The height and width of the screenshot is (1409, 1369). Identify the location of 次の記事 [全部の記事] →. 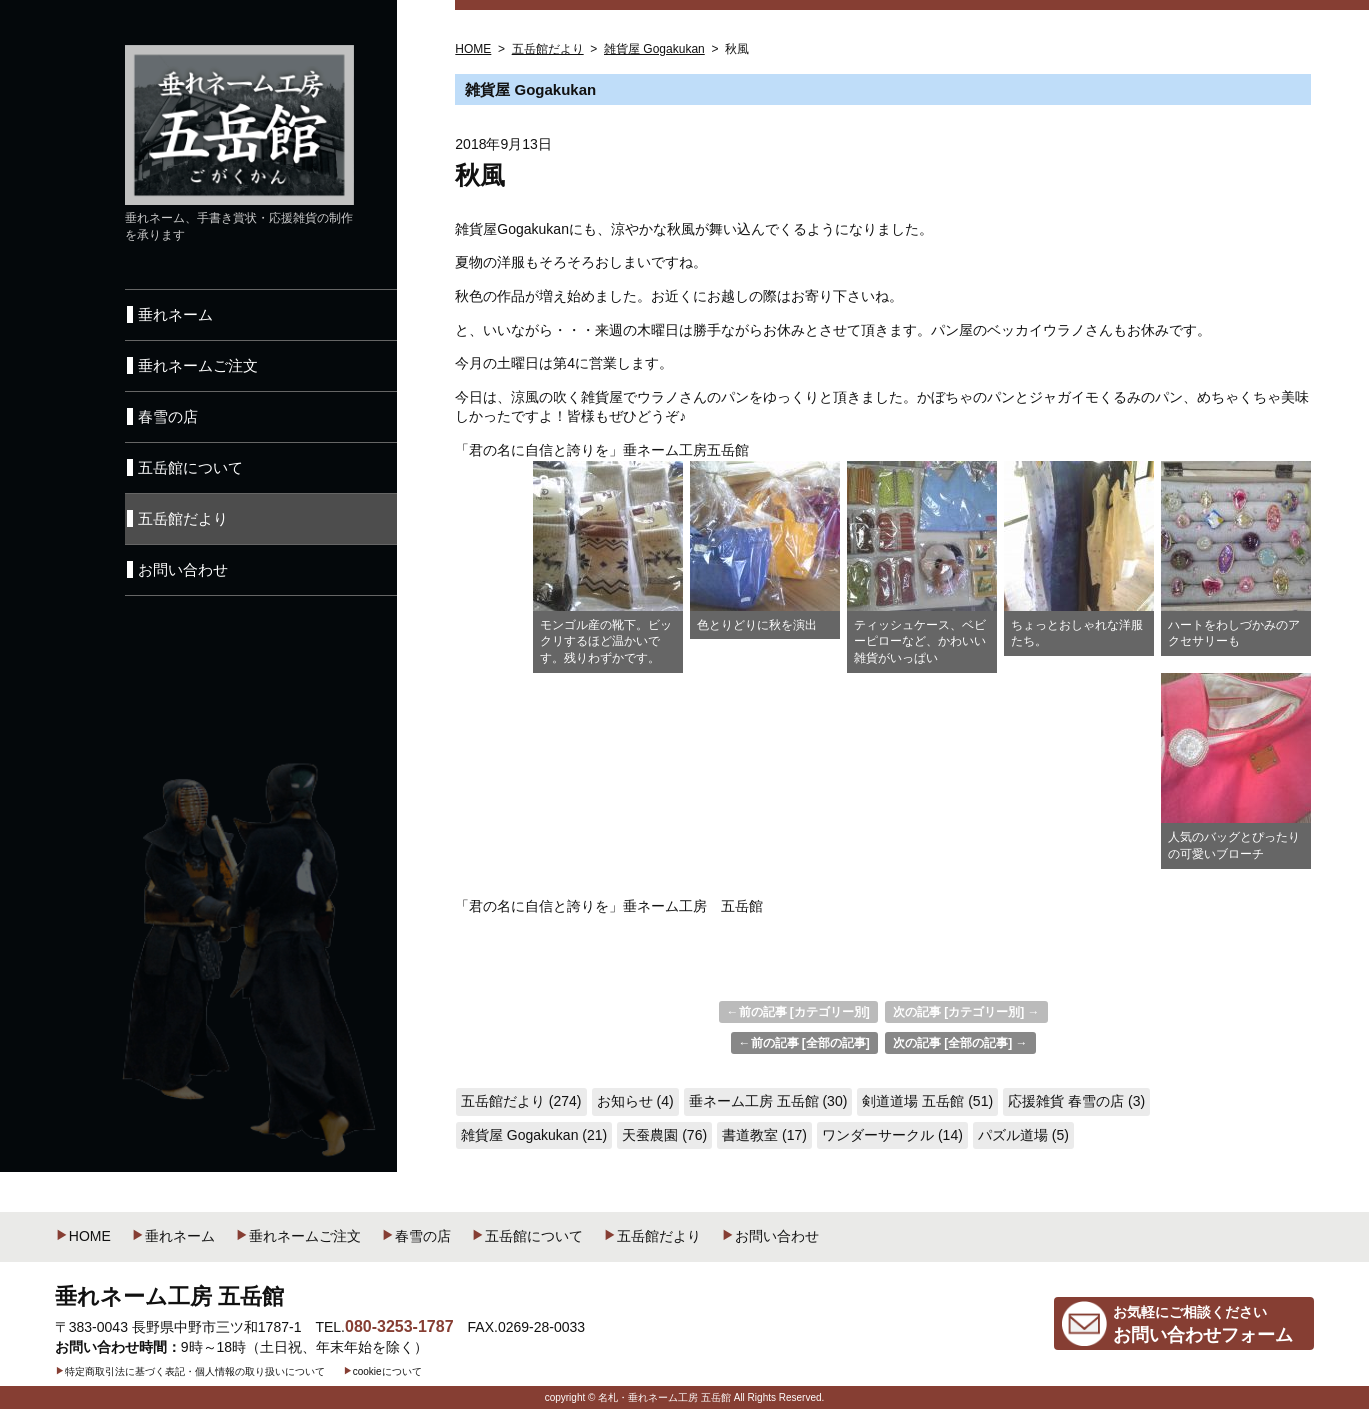
(960, 1043).